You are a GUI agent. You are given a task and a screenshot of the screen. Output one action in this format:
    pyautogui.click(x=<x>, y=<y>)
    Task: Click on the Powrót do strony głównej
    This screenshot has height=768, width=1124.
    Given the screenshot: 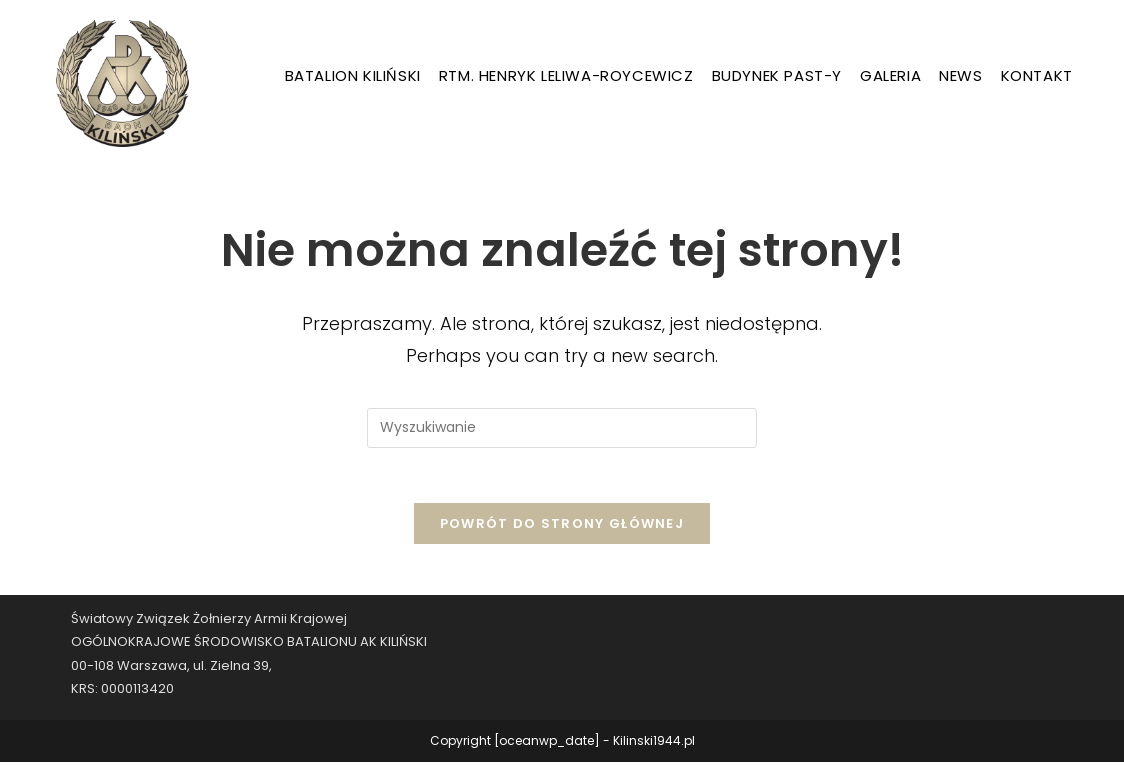 What is the action you would take?
    pyautogui.click(x=562, y=529)
    